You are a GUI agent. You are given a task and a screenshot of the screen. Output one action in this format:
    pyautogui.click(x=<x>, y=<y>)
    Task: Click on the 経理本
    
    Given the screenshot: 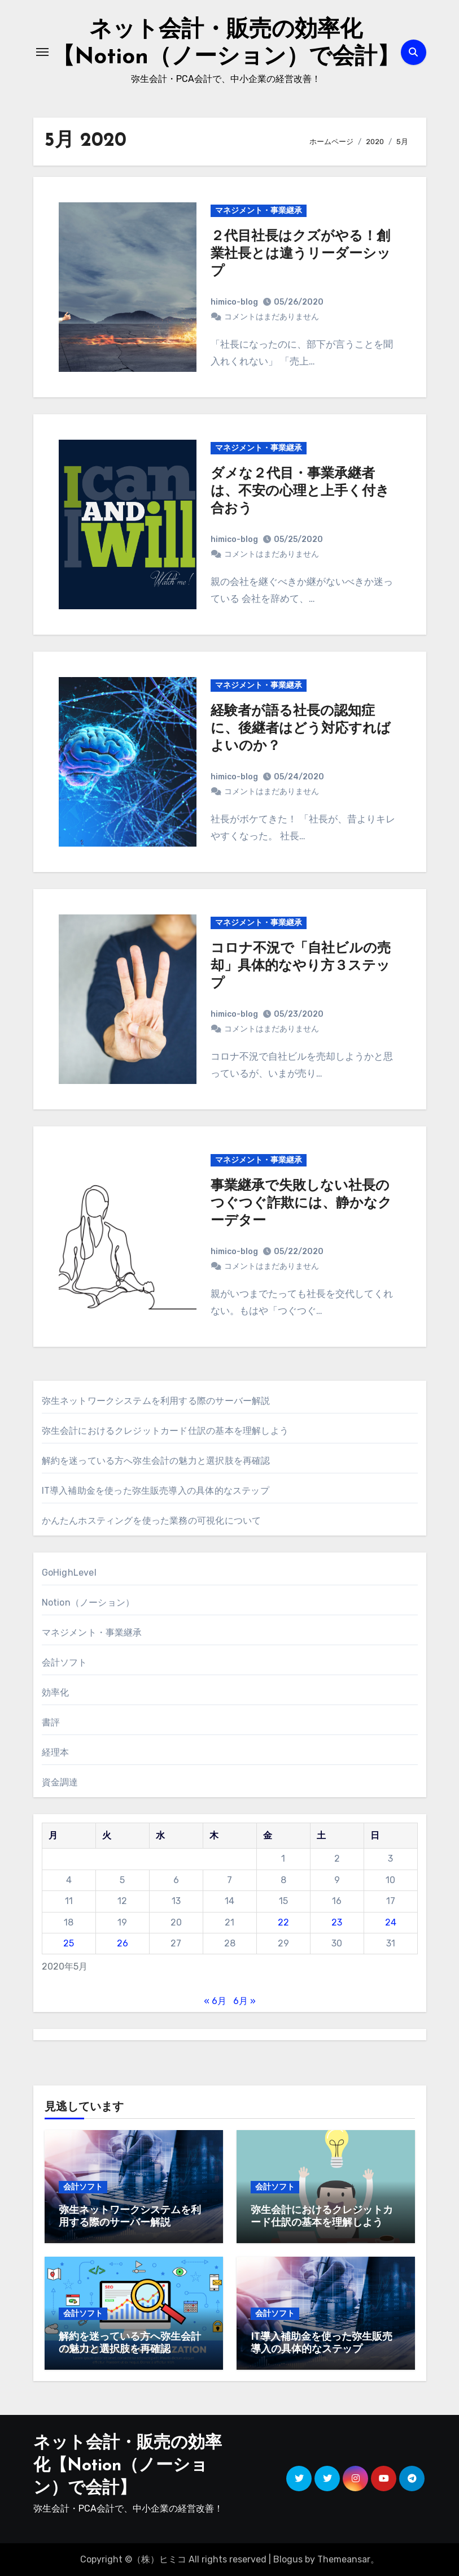 What is the action you would take?
    pyautogui.click(x=55, y=1752)
    